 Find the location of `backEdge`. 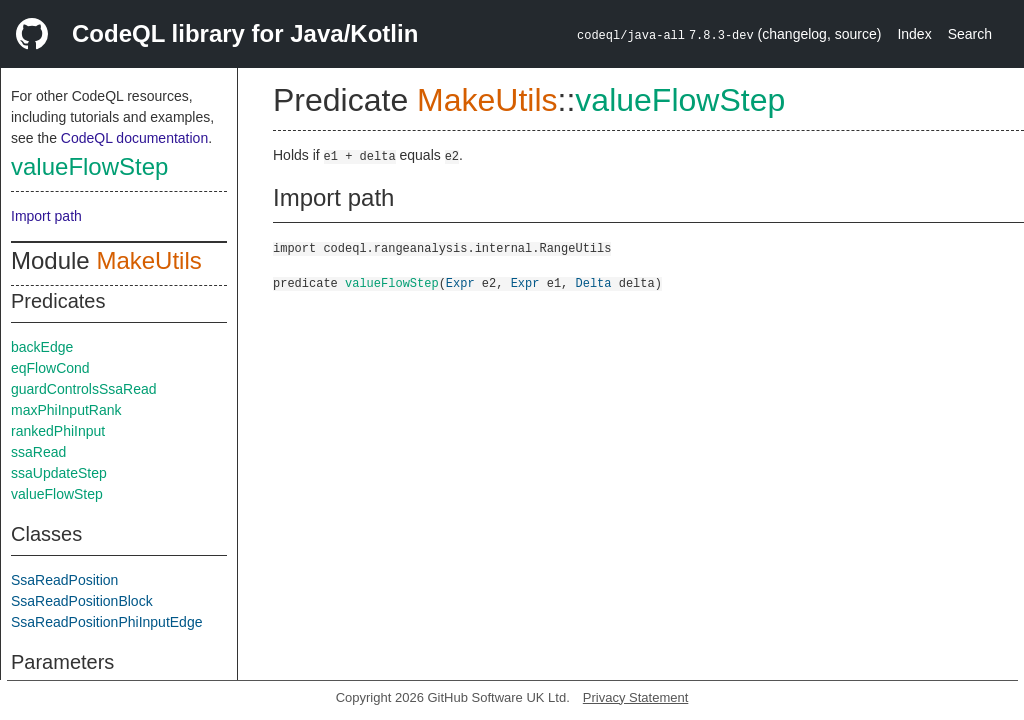

backEdge is located at coordinates (42, 347).